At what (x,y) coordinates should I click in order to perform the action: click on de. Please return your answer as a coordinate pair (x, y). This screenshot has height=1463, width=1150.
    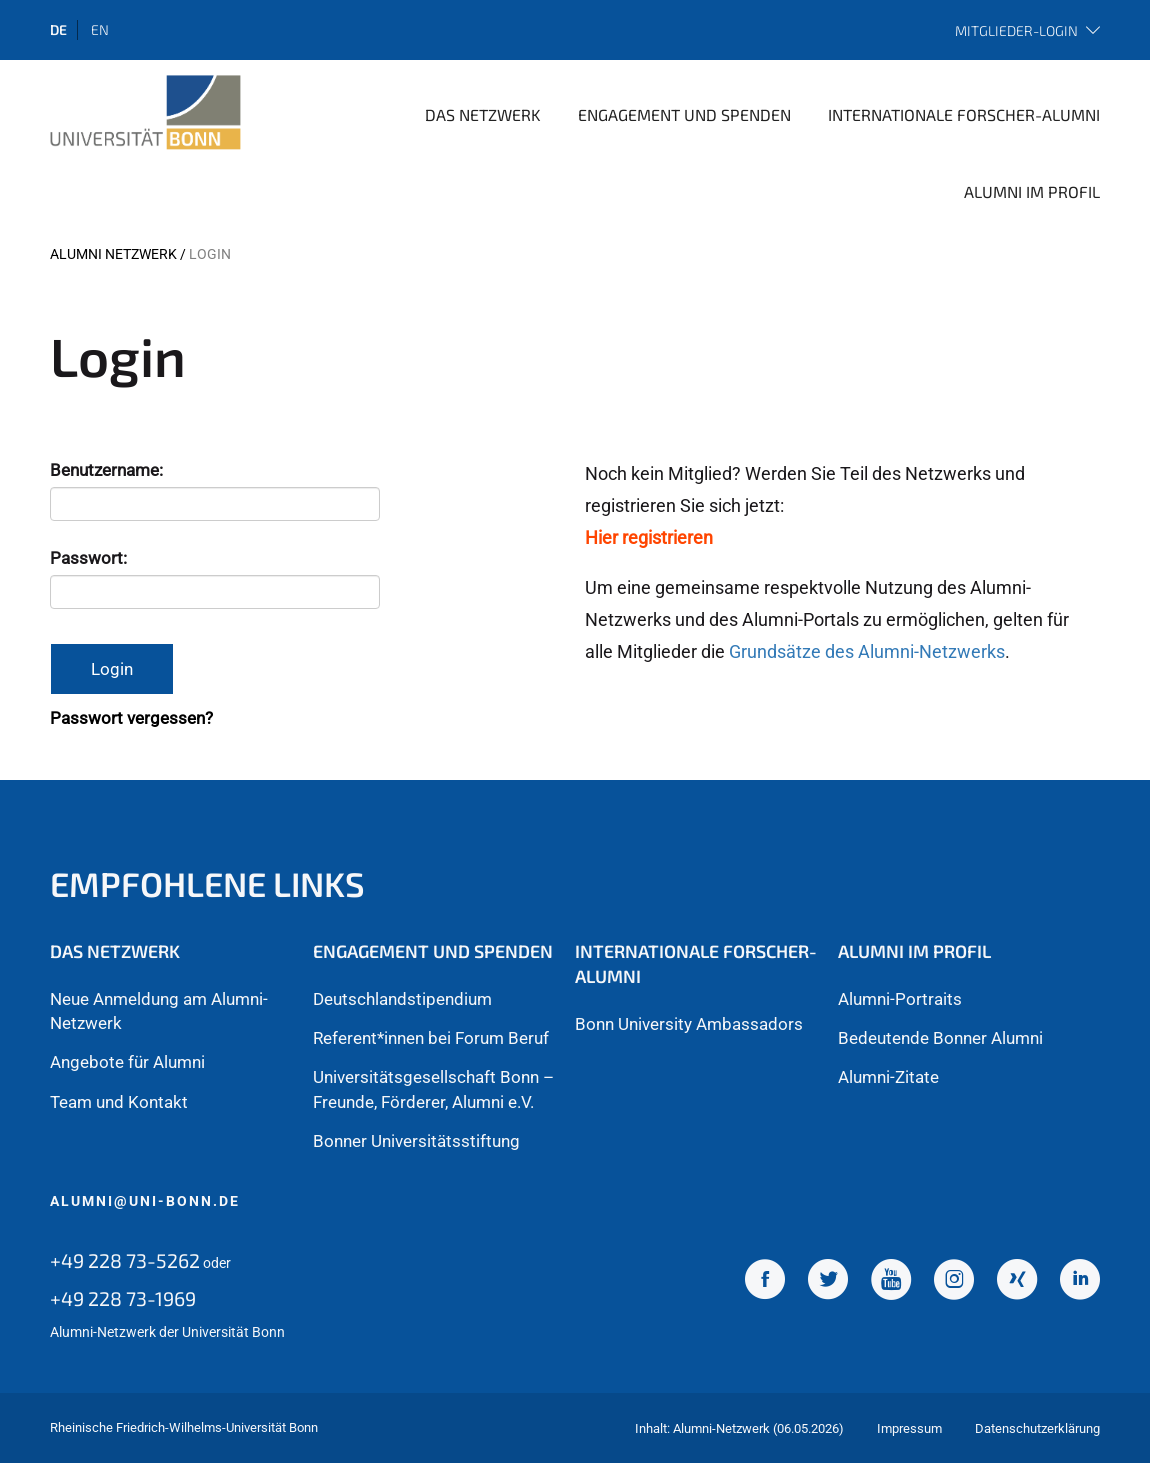
    Looking at the image, I should click on (58, 29).